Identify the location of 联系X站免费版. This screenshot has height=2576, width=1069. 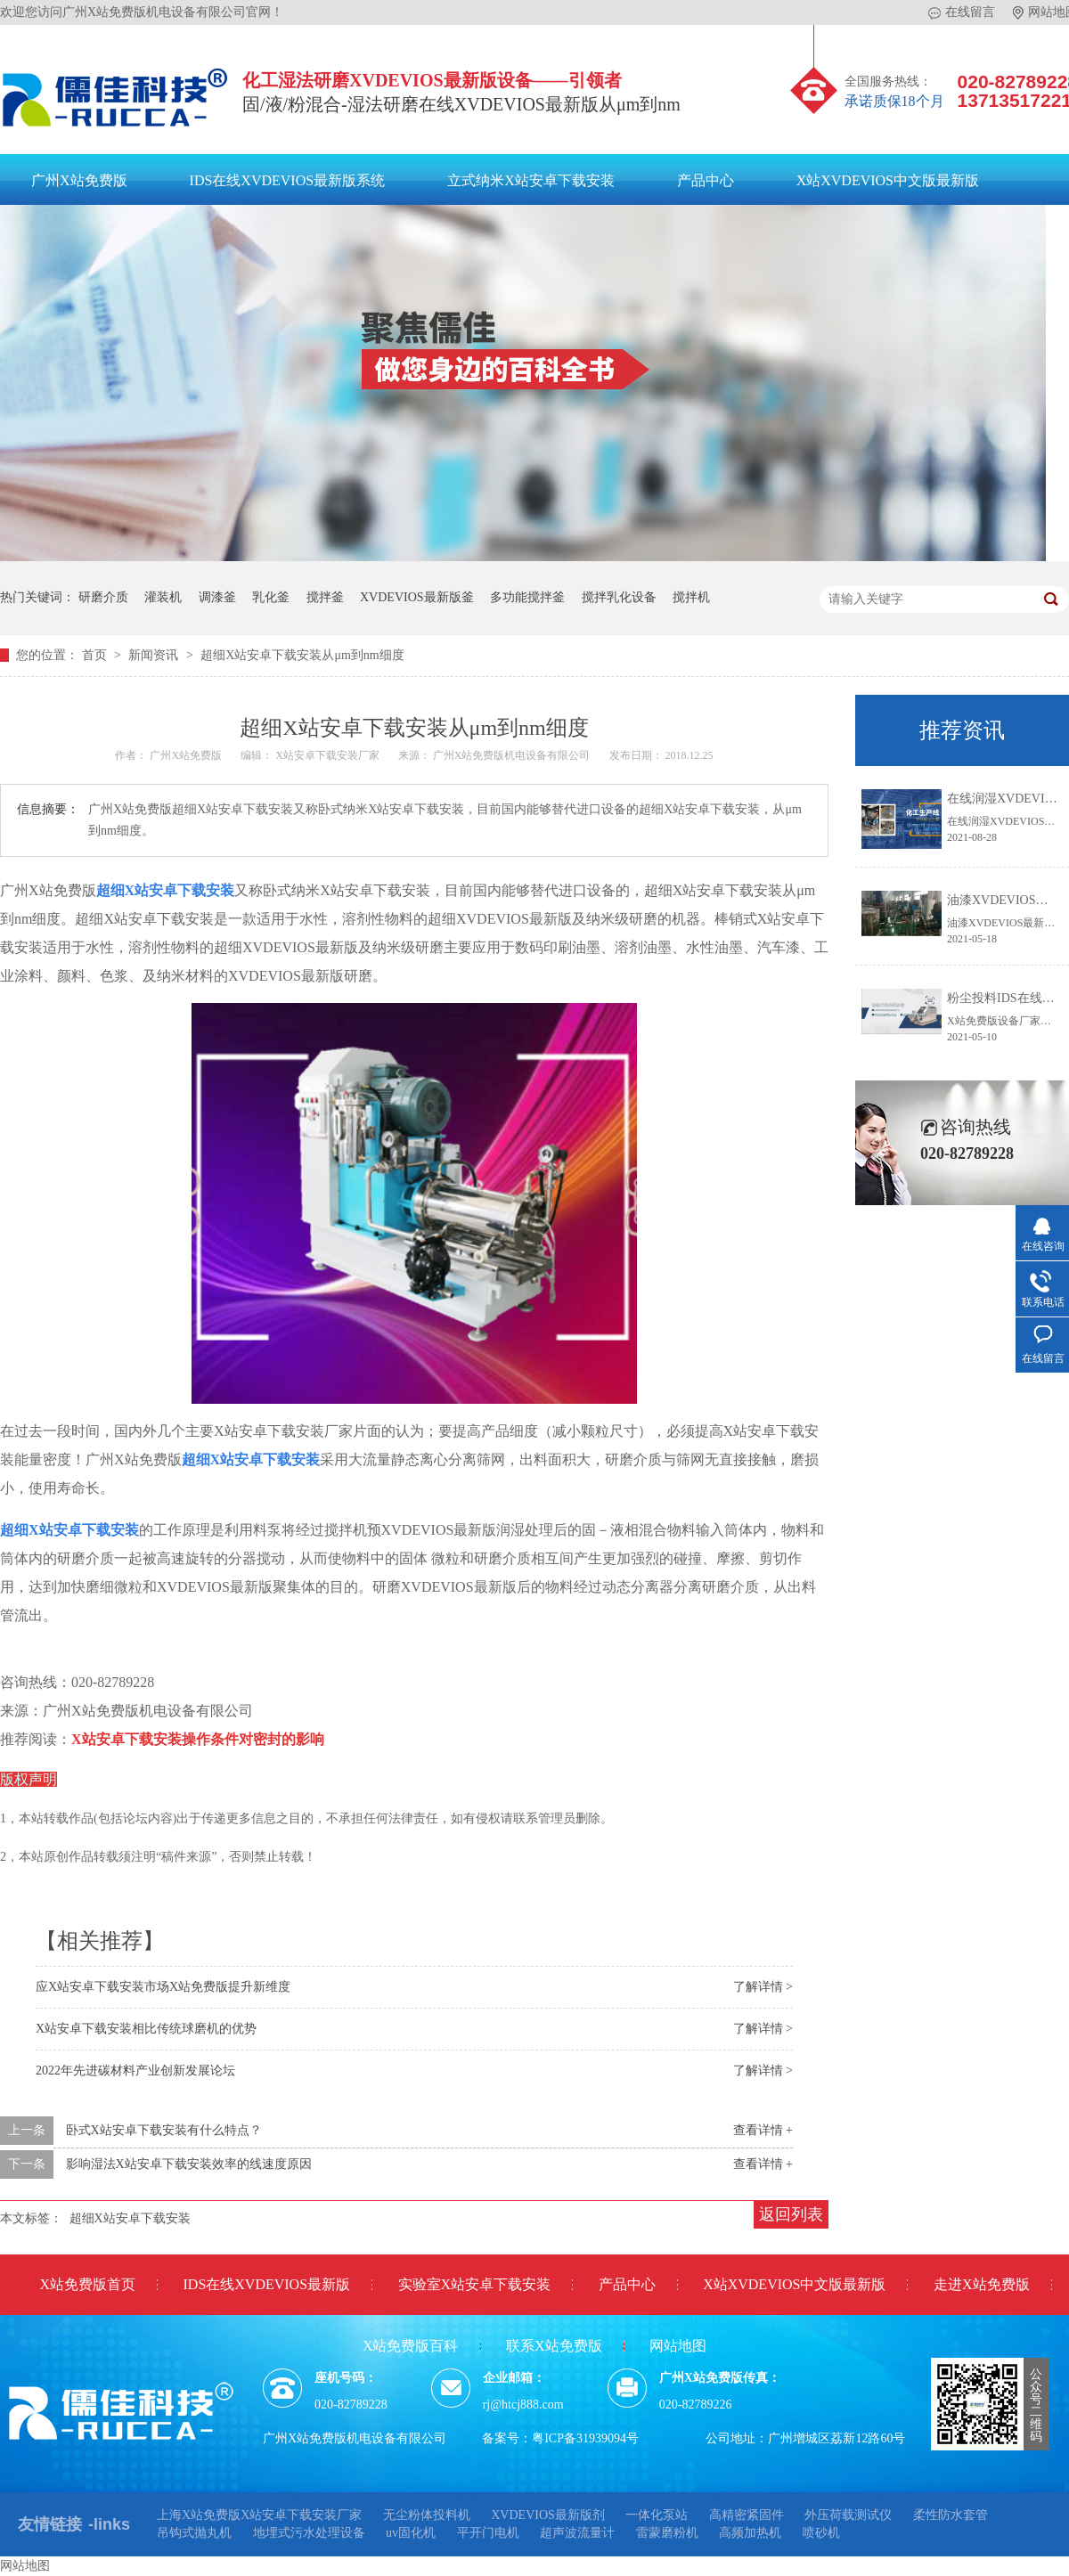
(554, 2345).